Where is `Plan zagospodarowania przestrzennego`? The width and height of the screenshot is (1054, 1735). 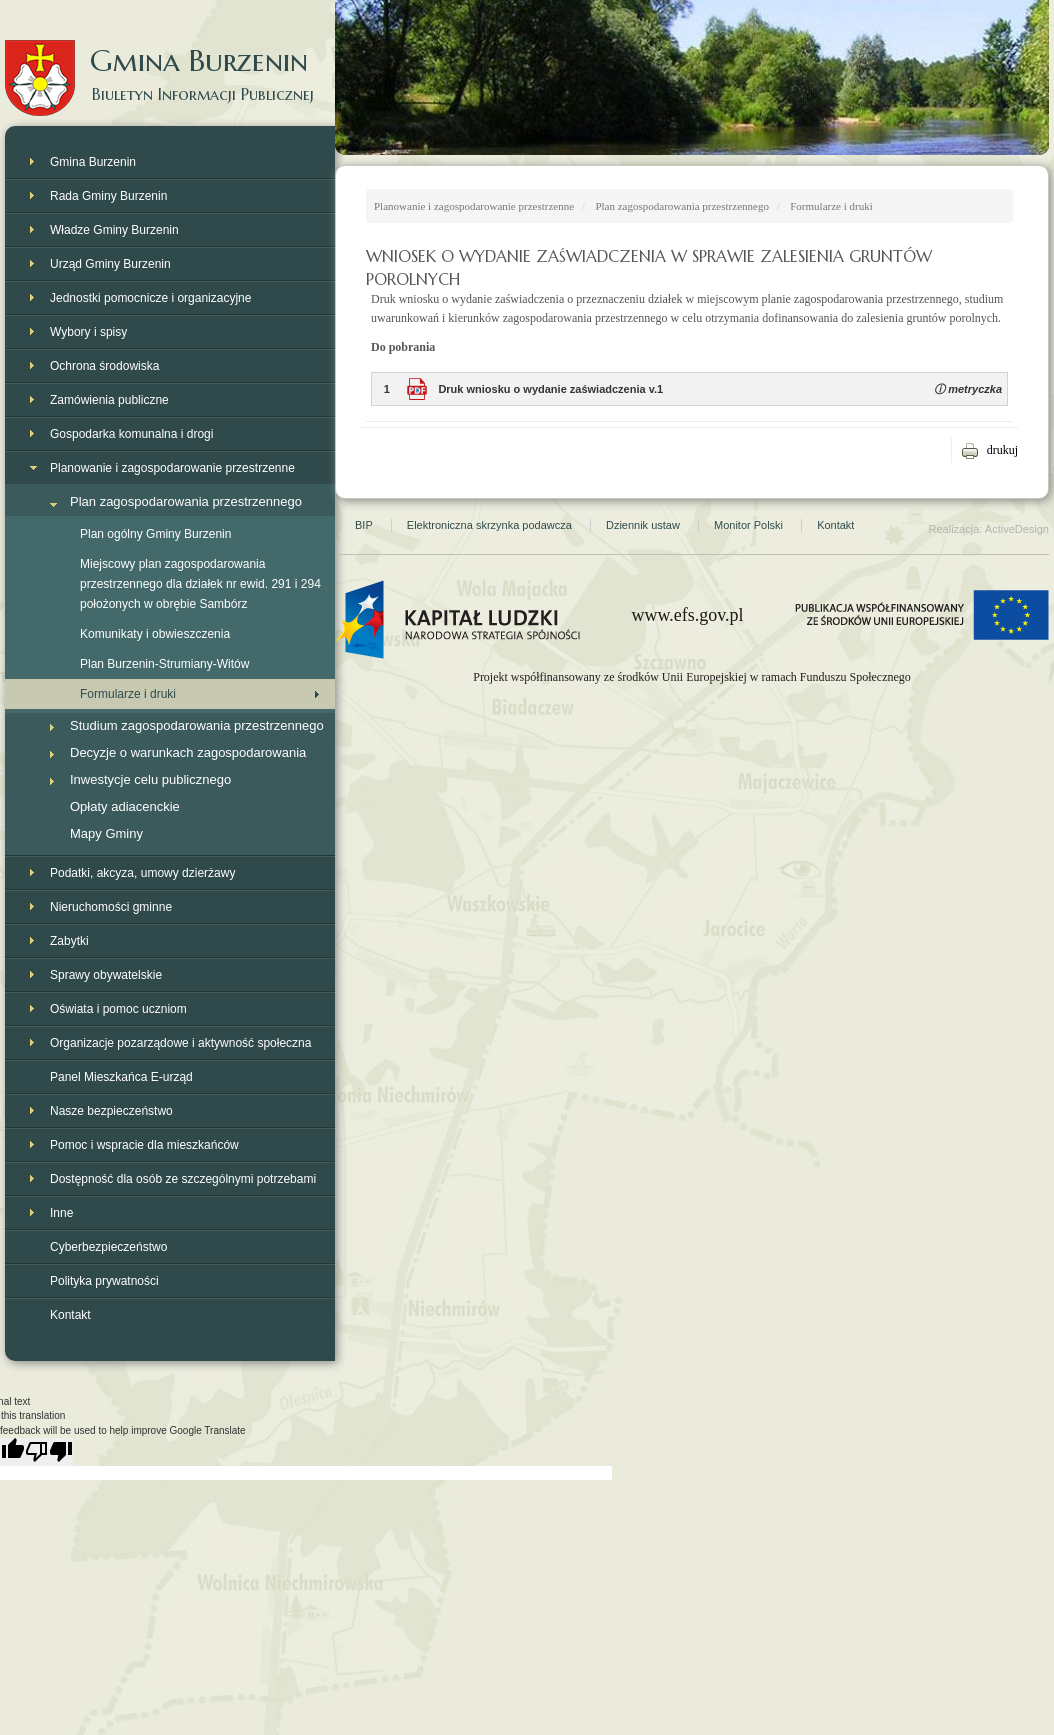 Plan zagospodarowania przestrzennego is located at coordinates (186, 501).